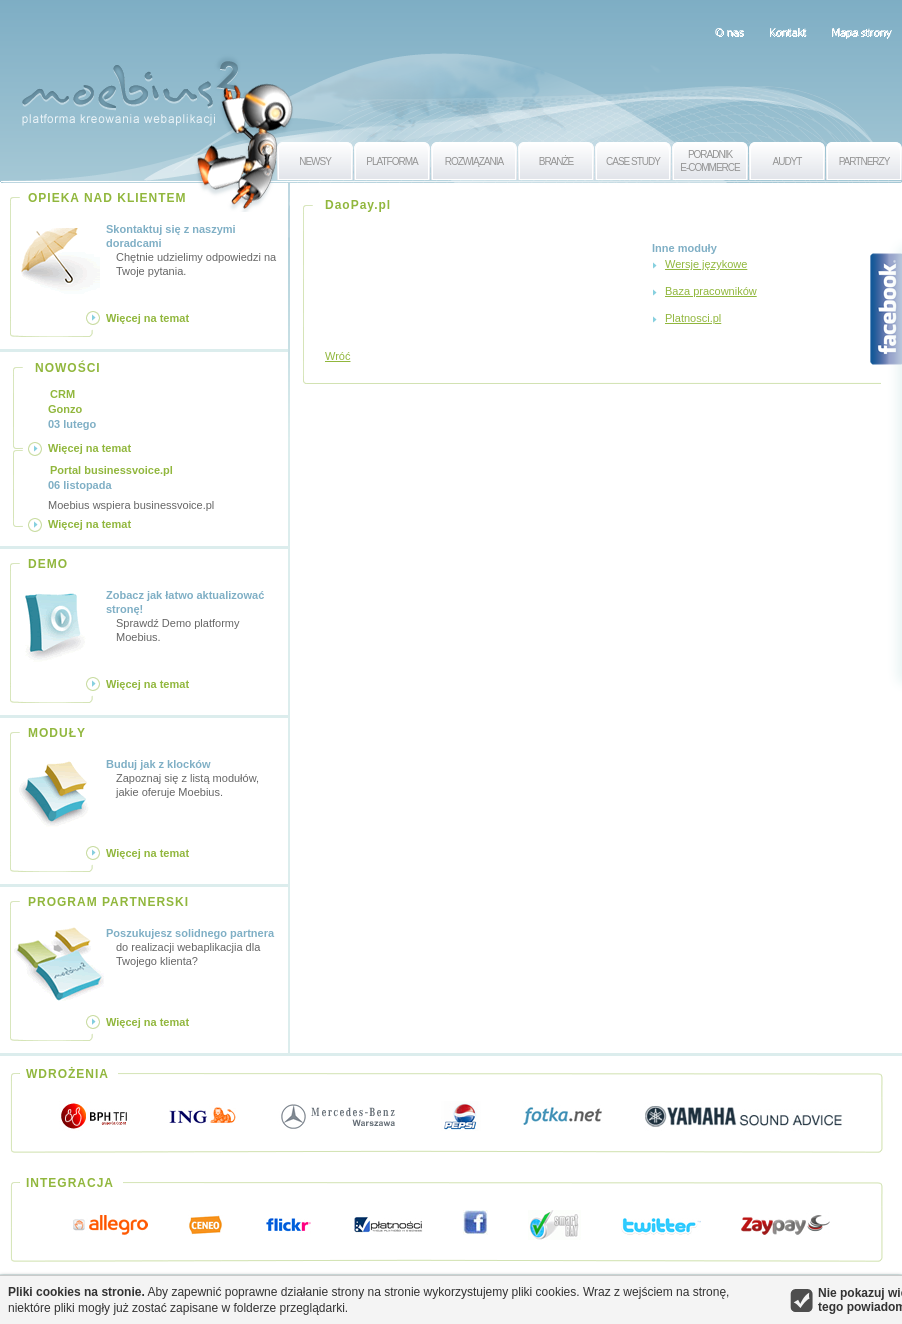 The image size is (902, 1324). What do you see at coordinates (787, 32) in the screenshot?
I see `Kontakt` at bounding box center [787, 32].